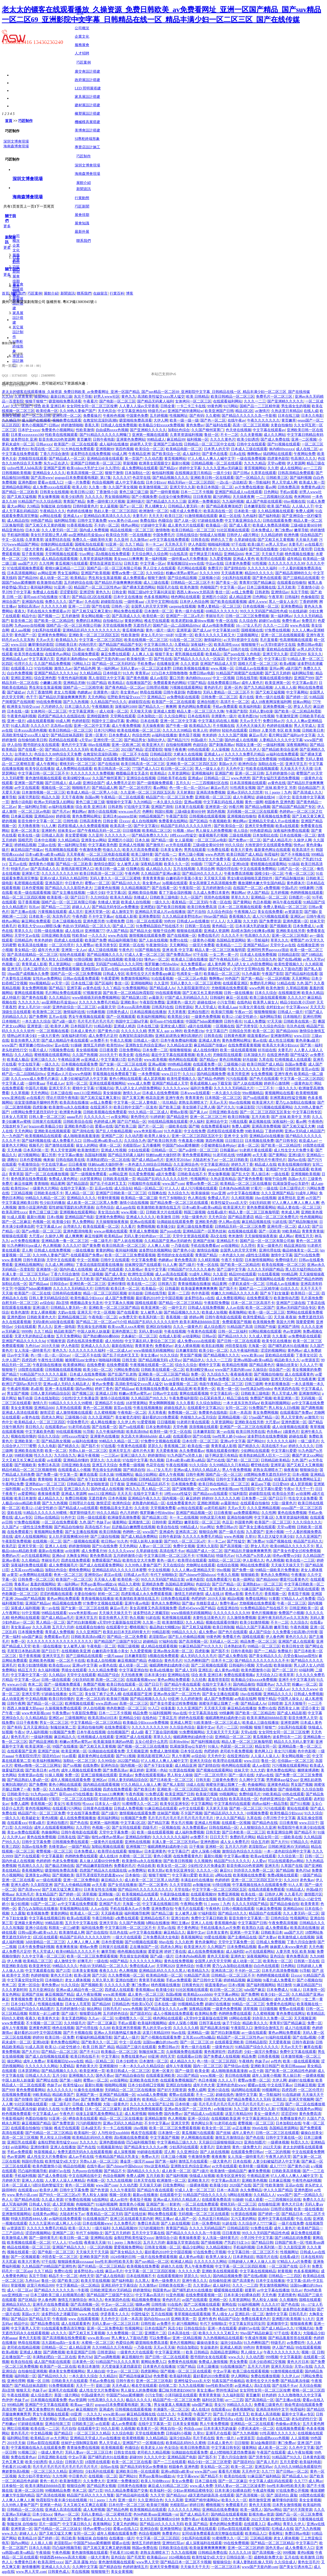 The image size is (327, 2576). What do you see at coordinates (63, 1150) in the screenshot?
I see `男人天堂资源网` at bounding box center [63, 1150].